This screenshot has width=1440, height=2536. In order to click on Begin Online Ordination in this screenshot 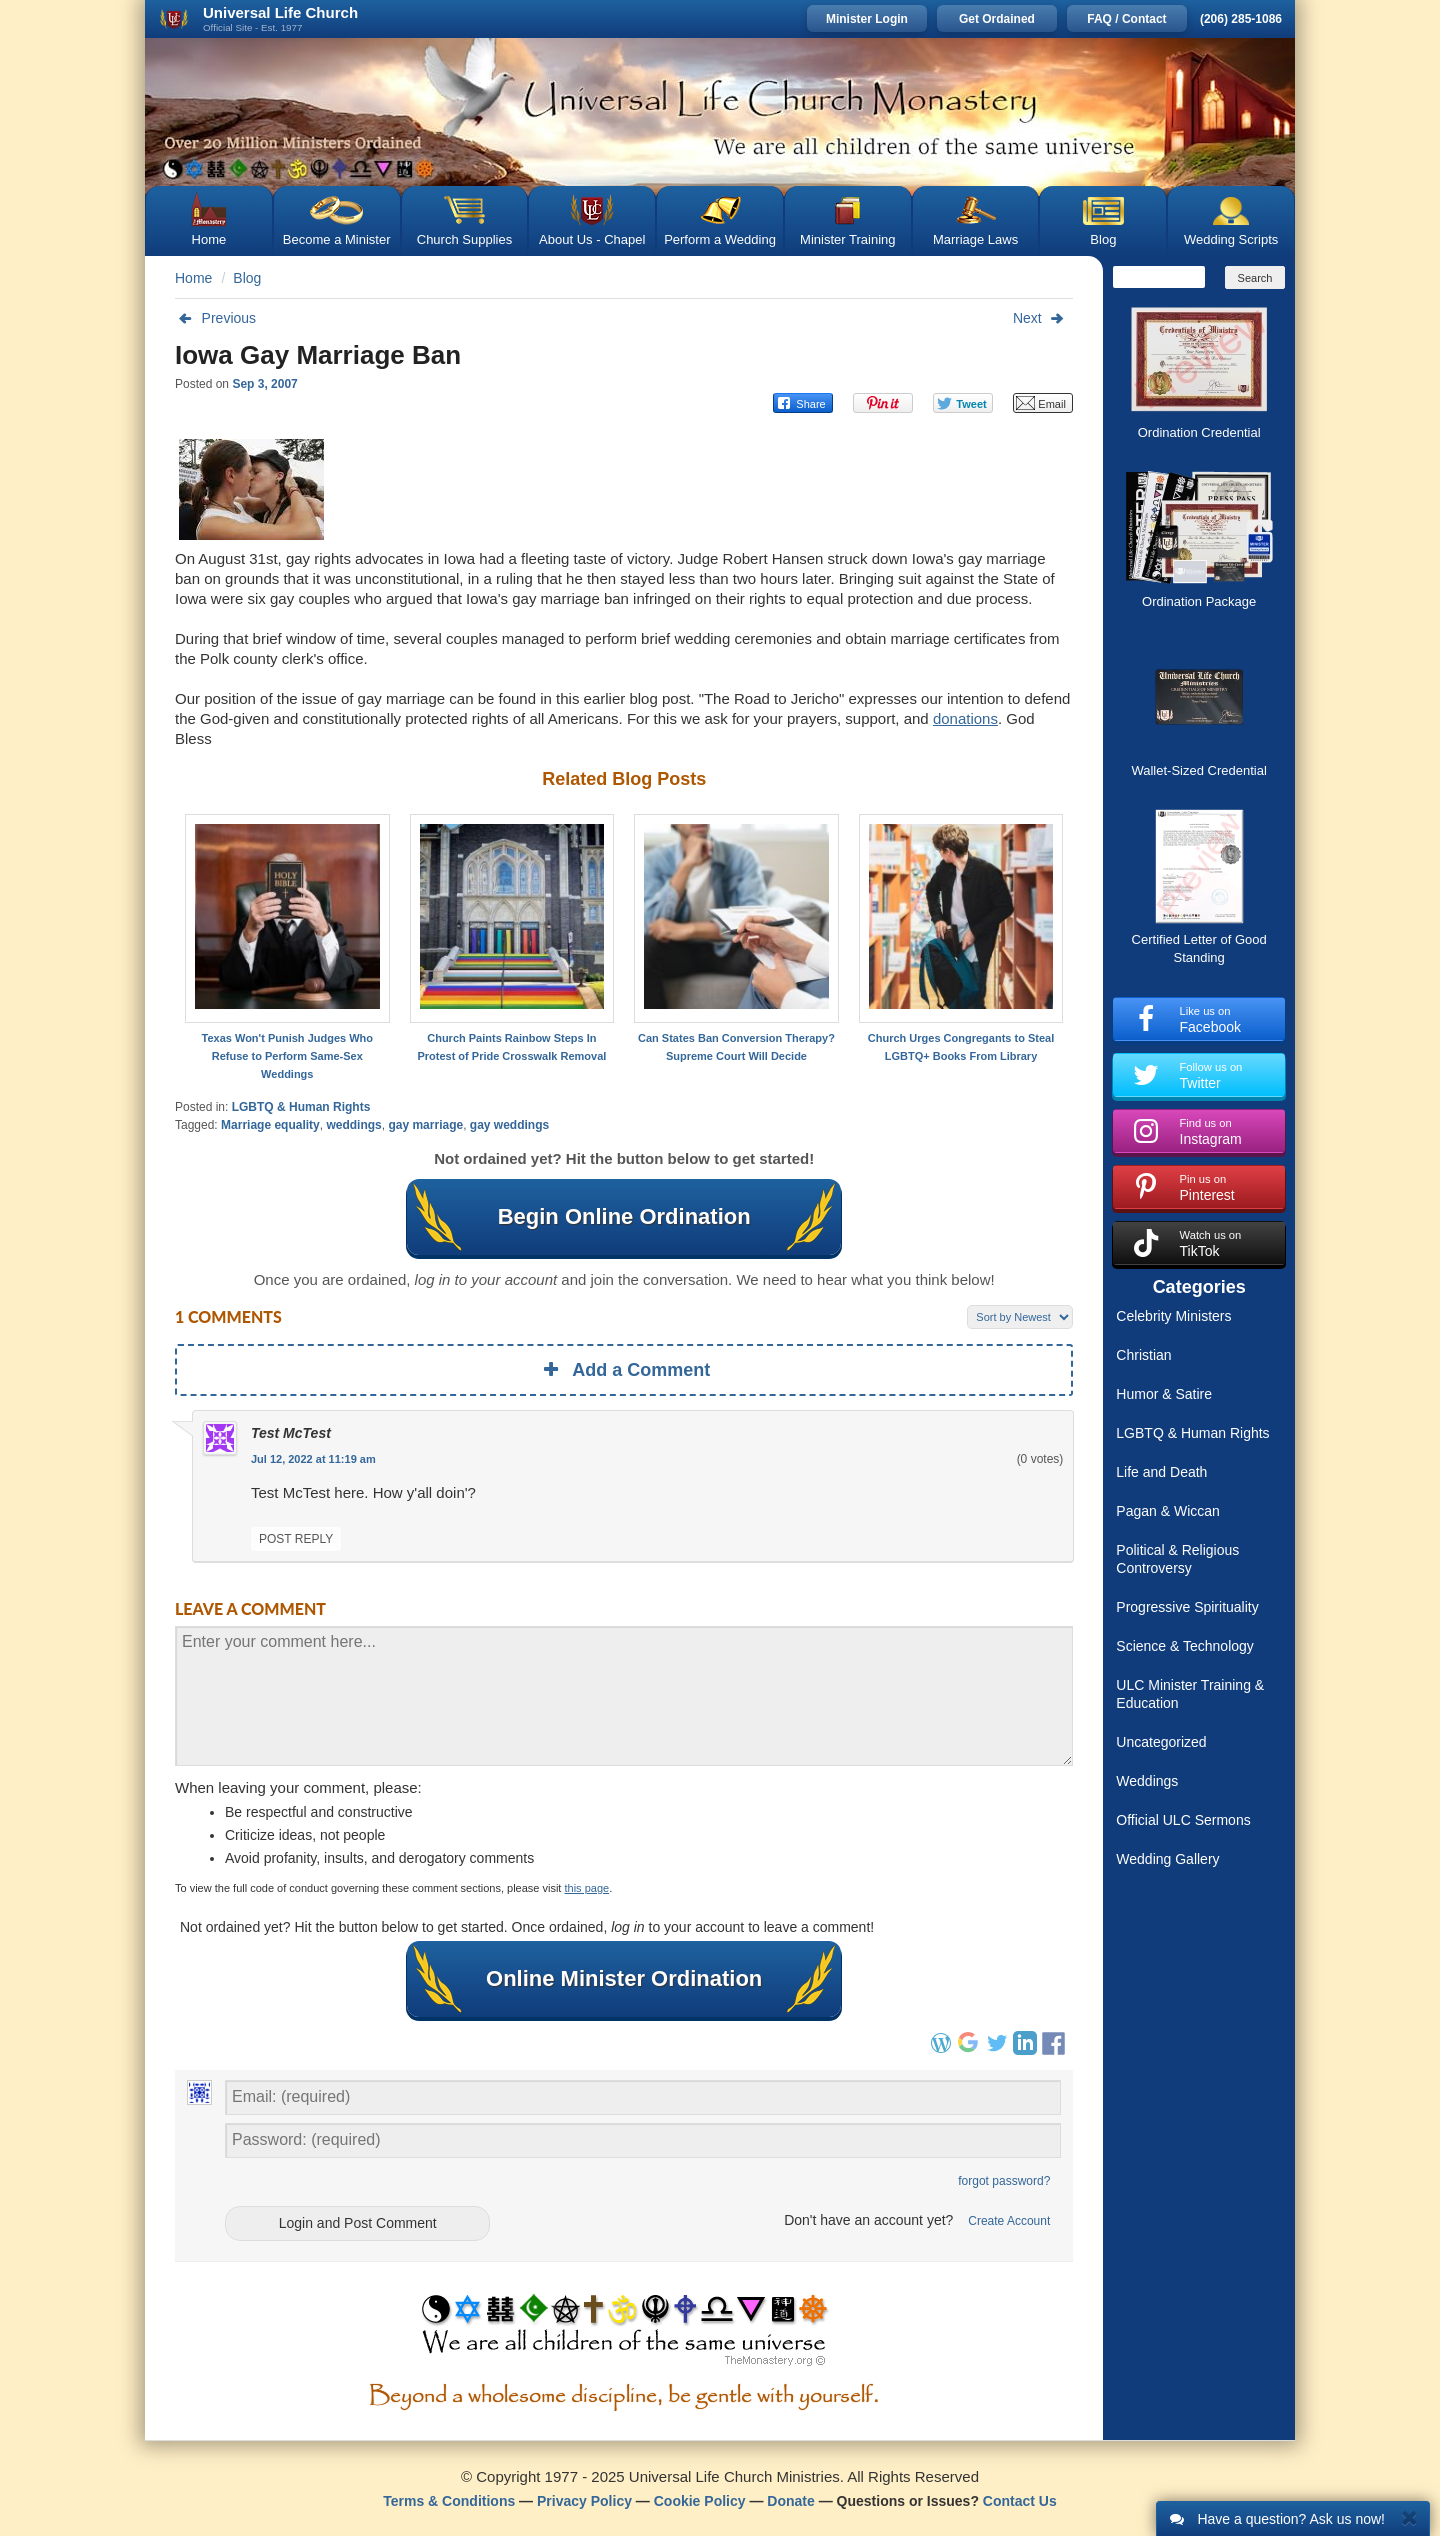, I will do `click(624, 1217)`.